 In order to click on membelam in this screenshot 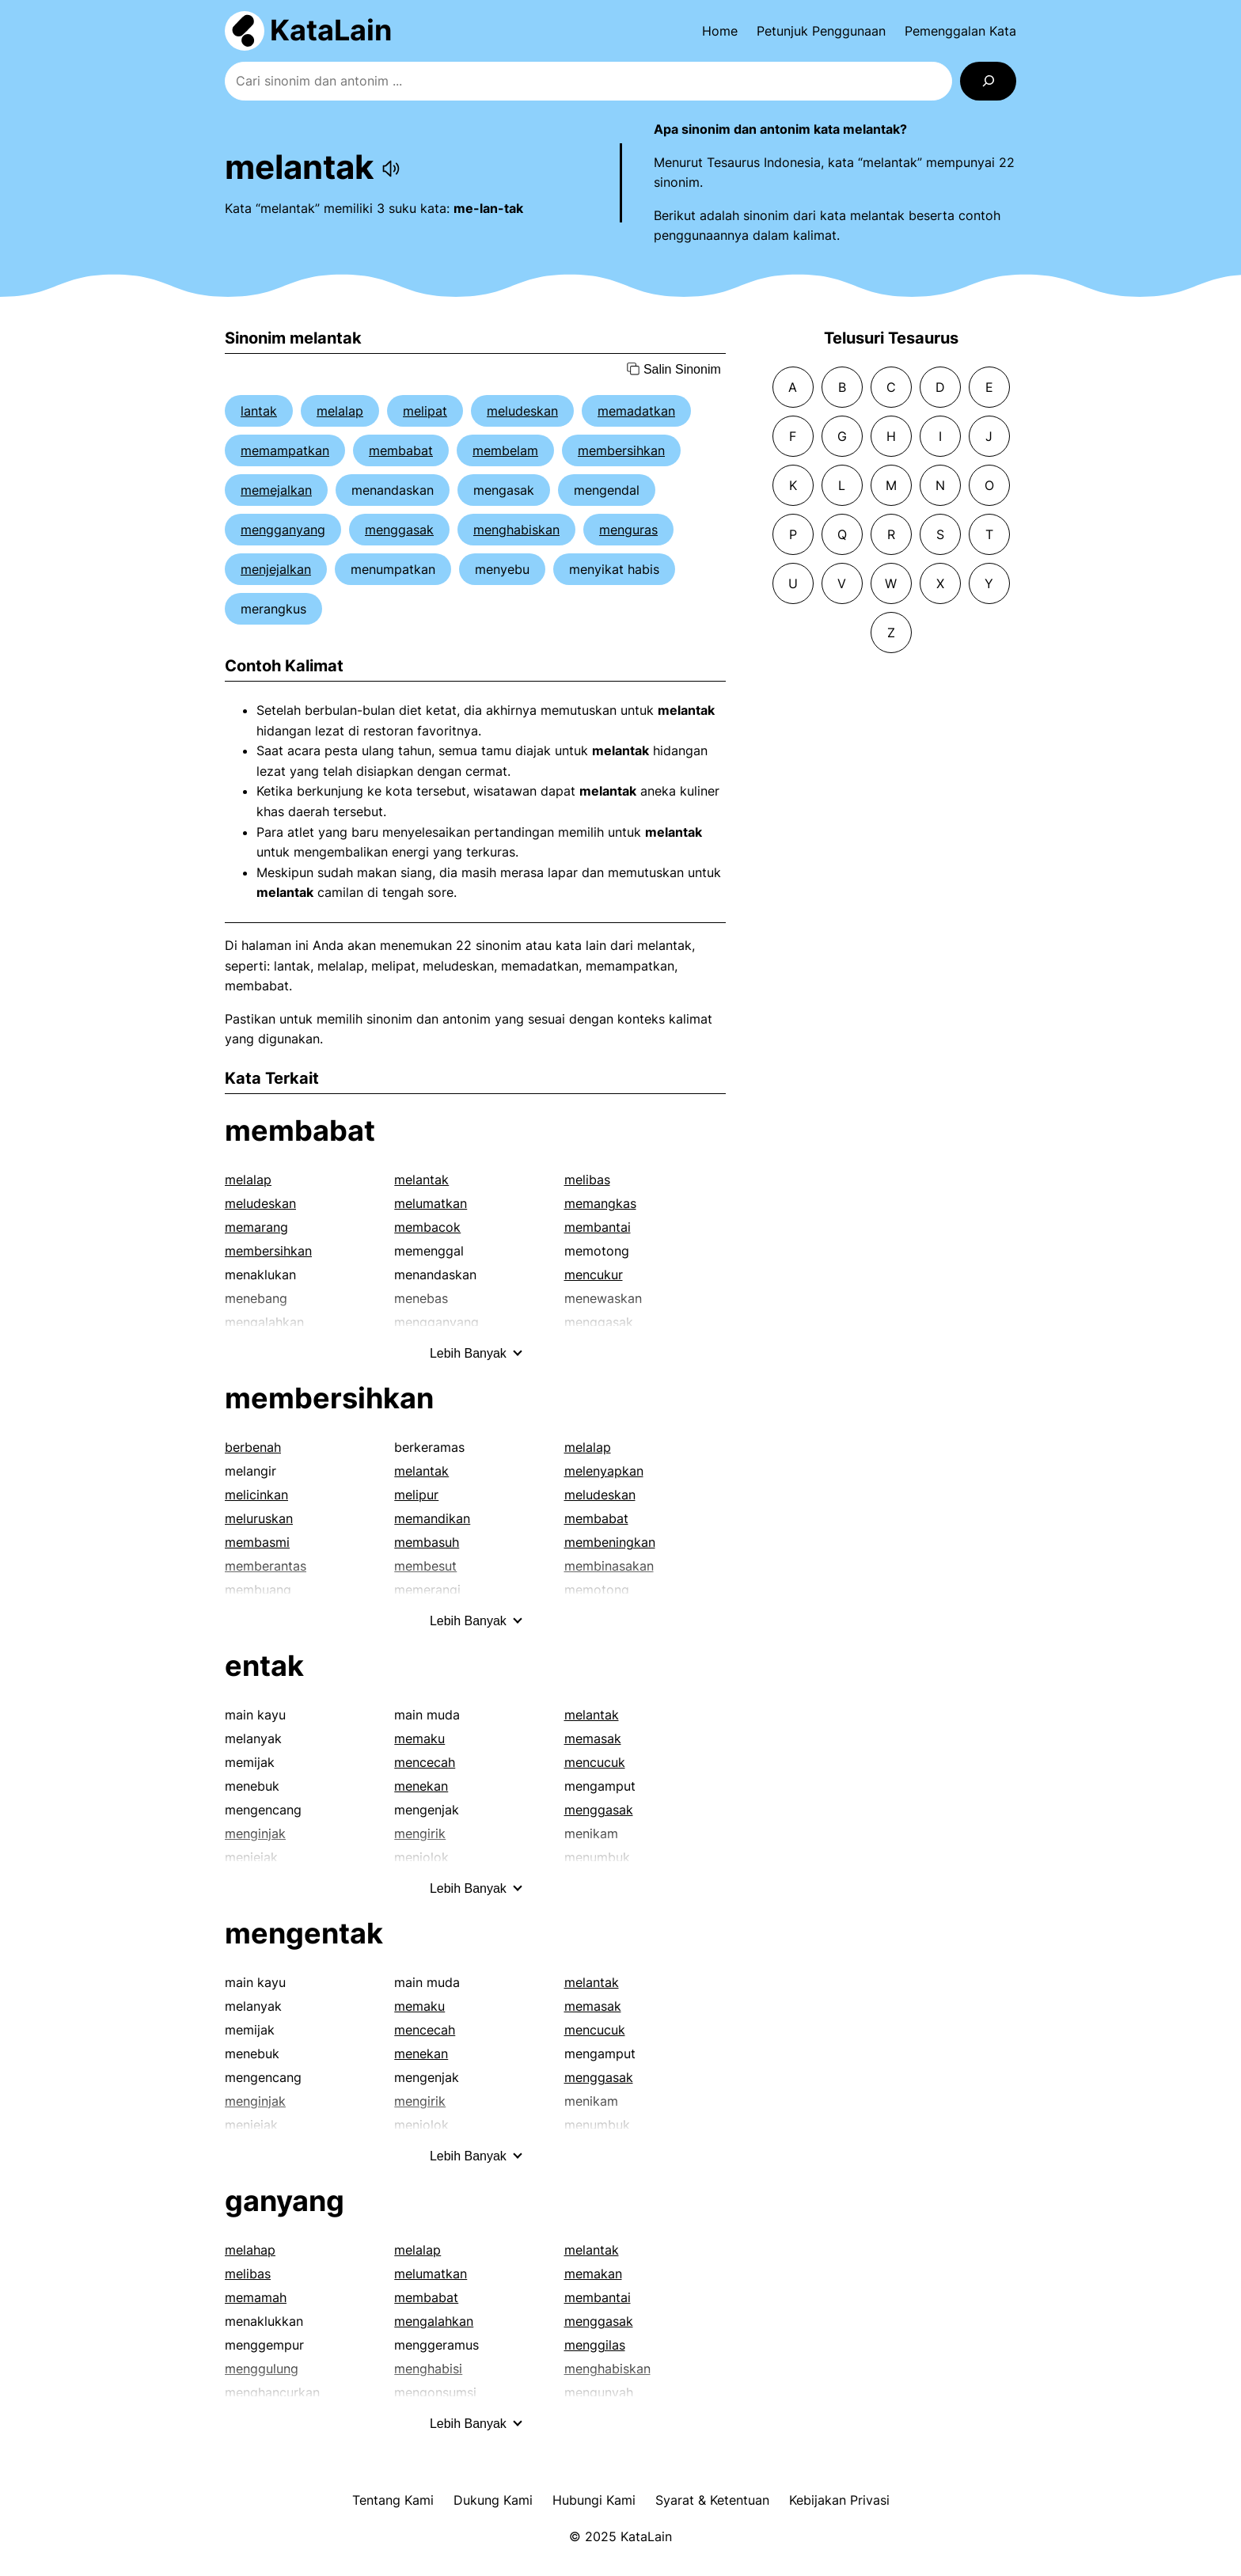, I will do `click(505, 450)`.